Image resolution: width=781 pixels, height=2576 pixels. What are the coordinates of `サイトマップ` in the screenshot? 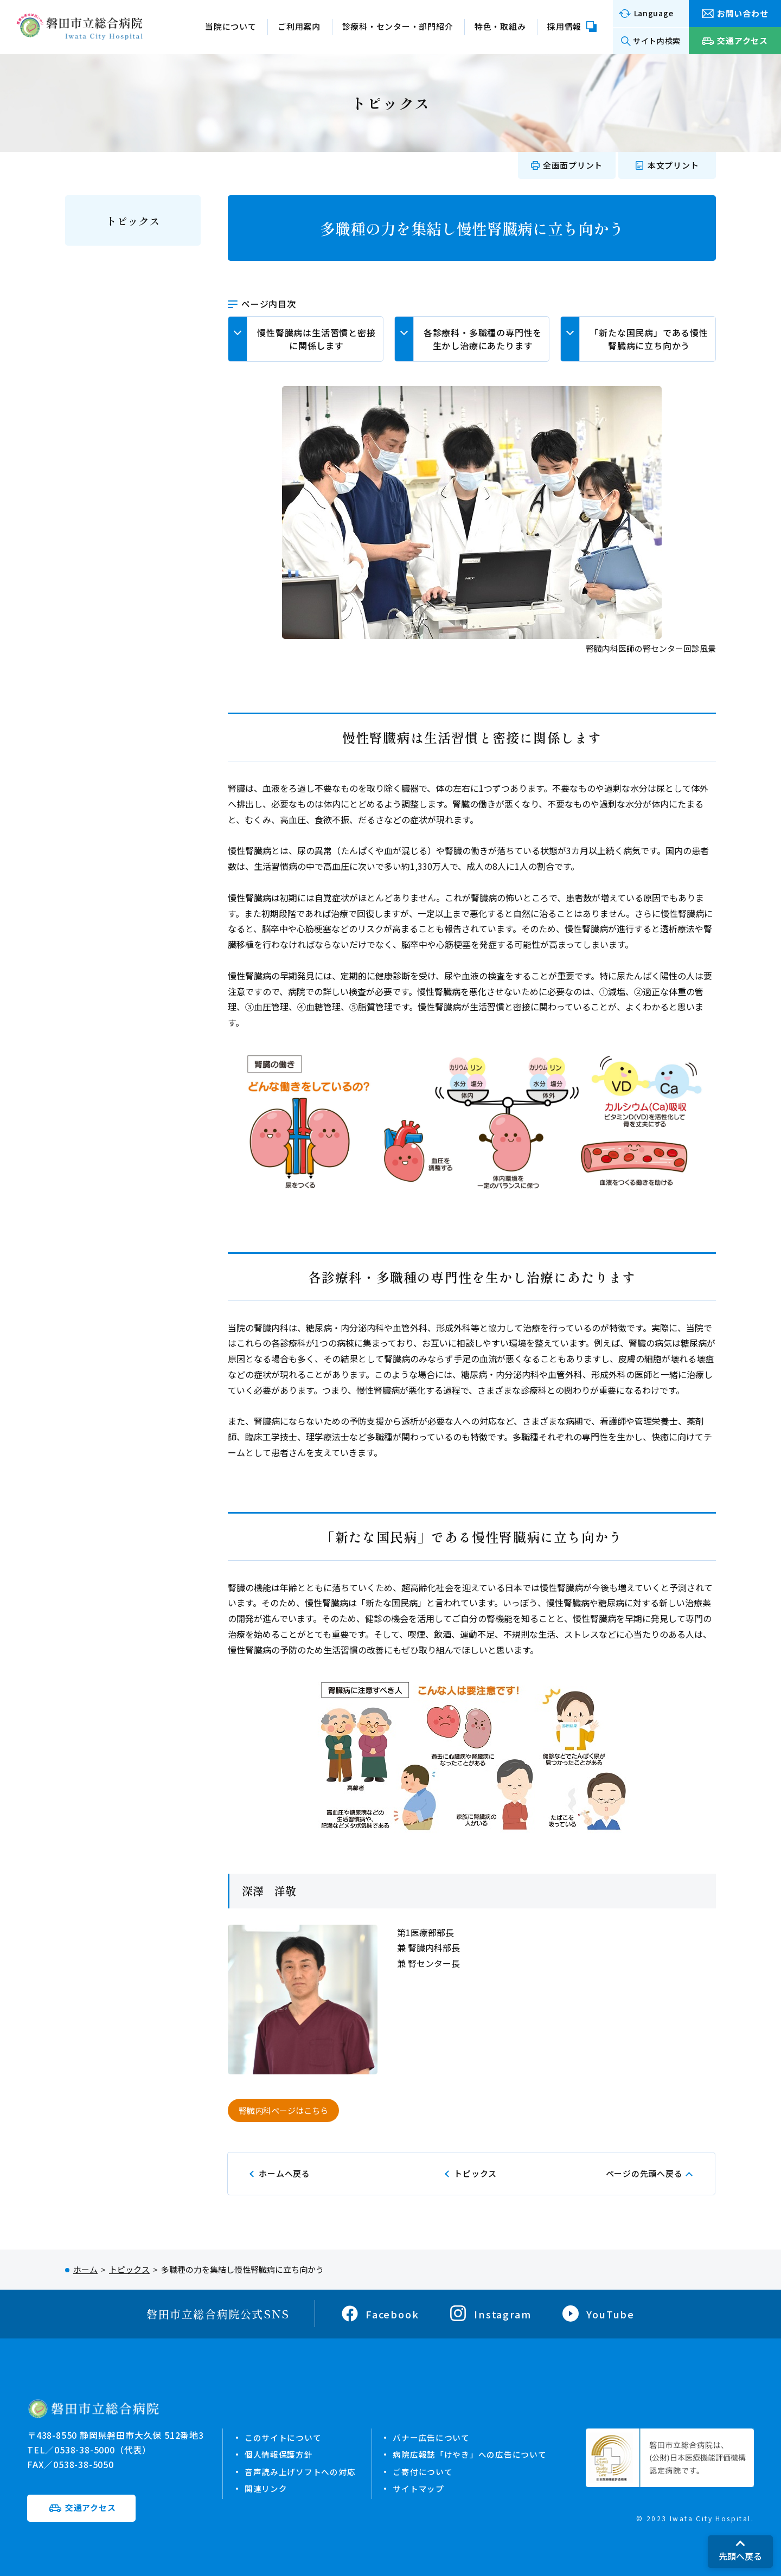 It's located at (419, 2488).